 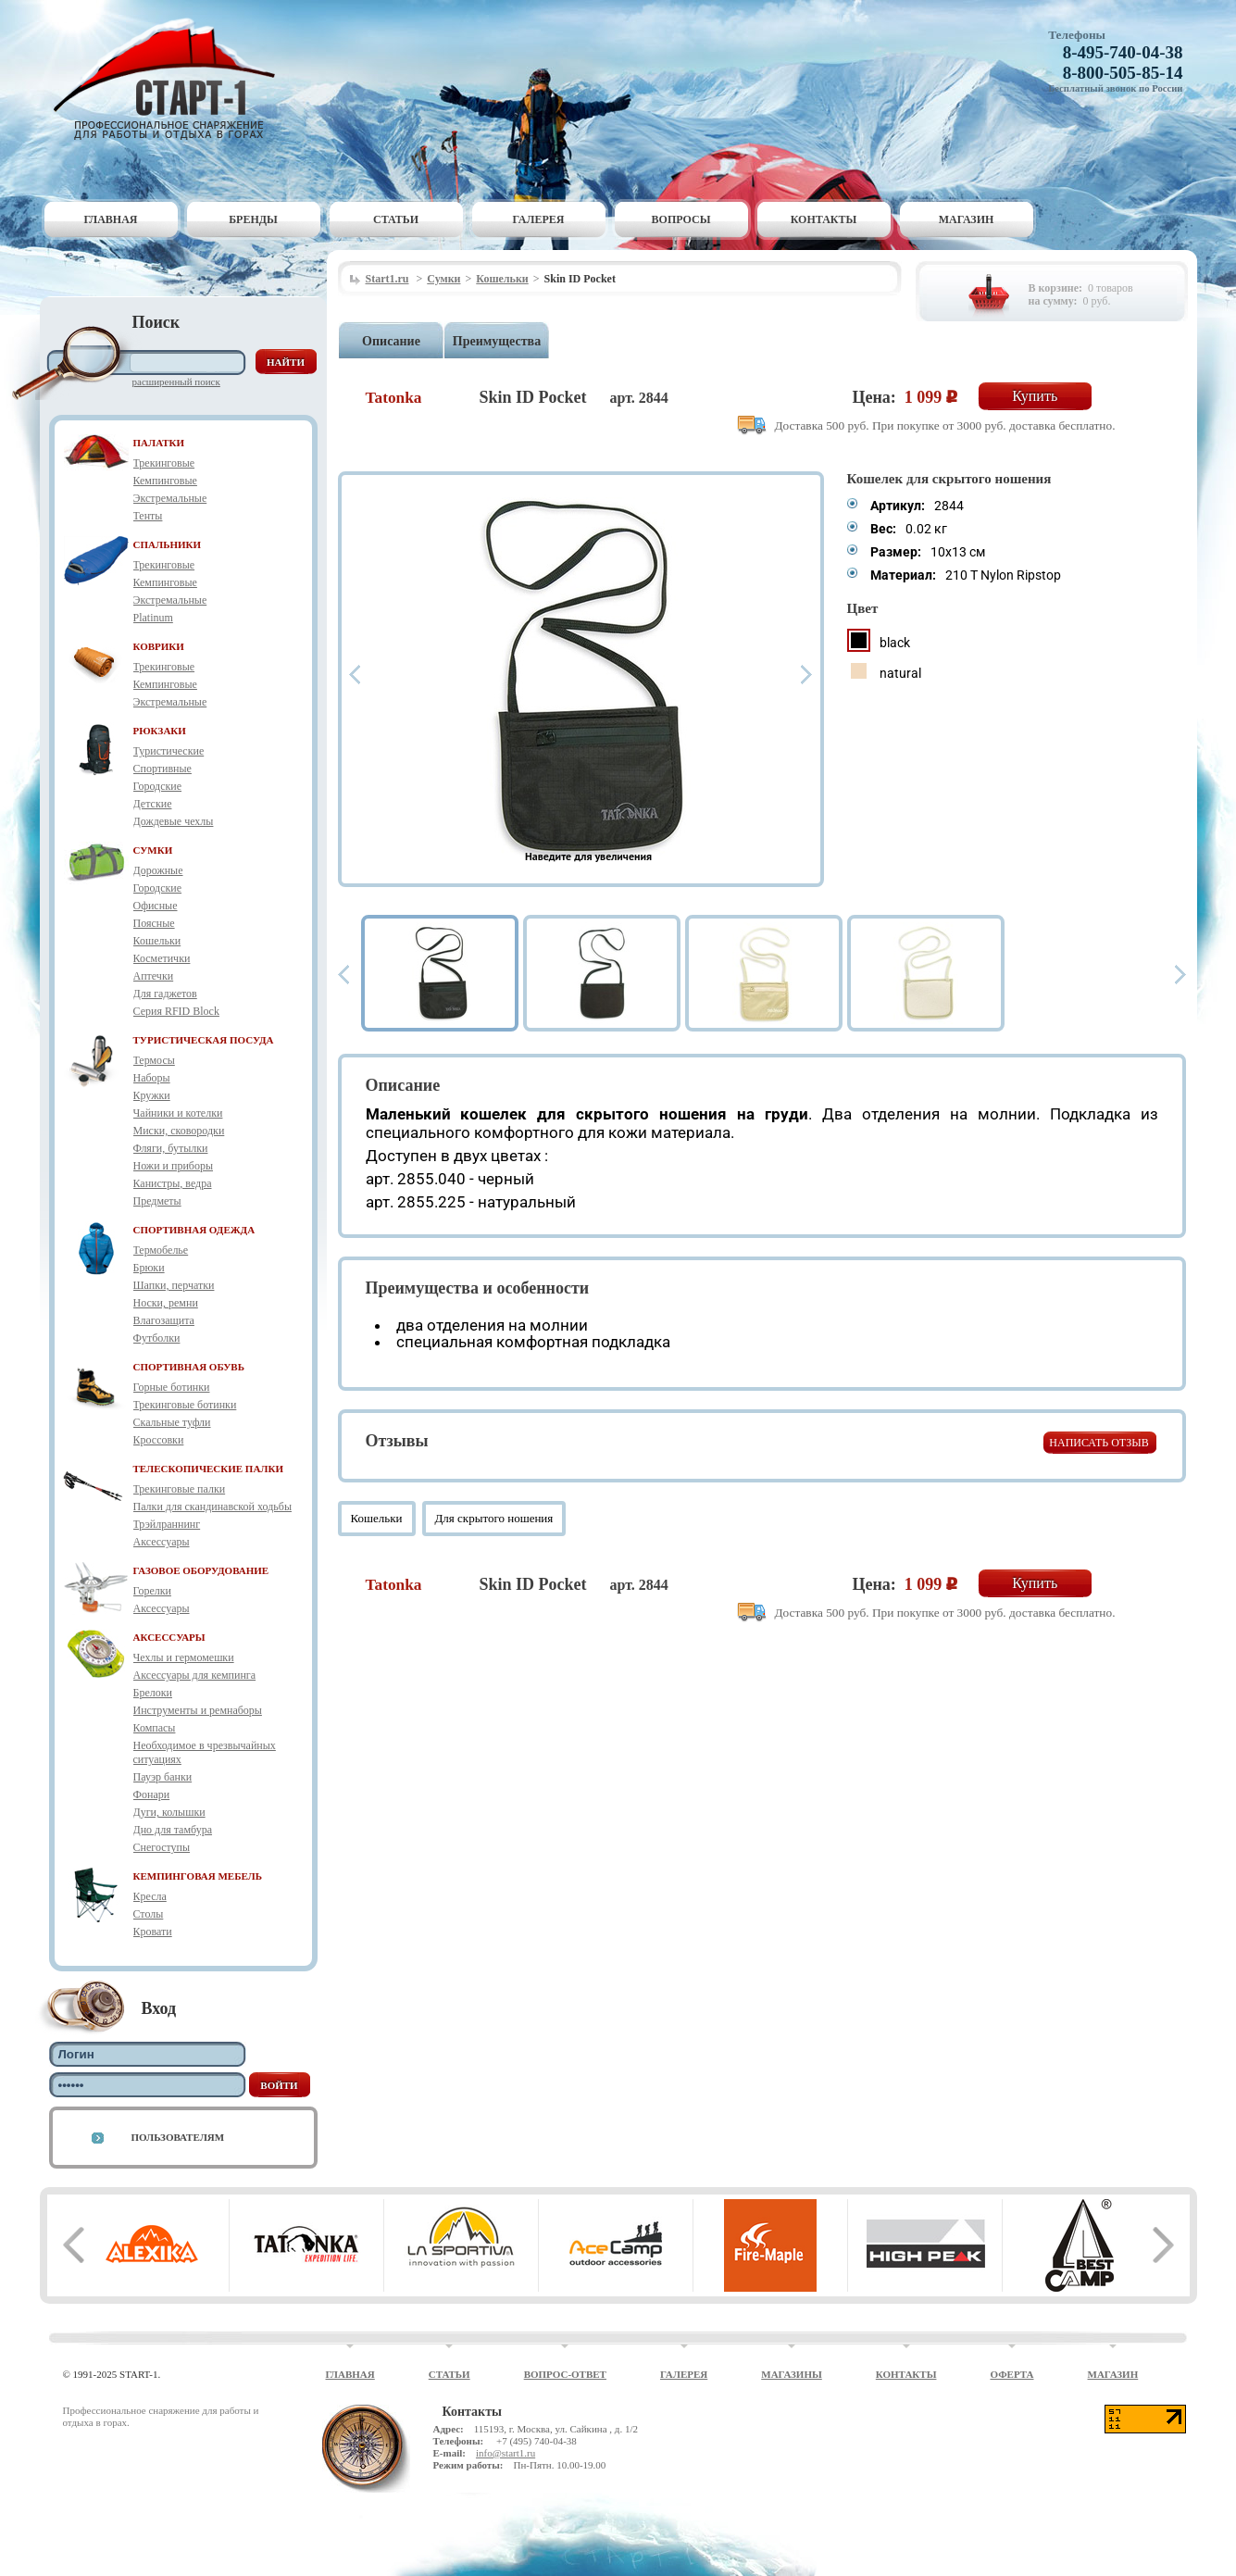 What do you see at coordinates (148, 1913) in the screenshot?
I see `Столы` at bounding box center [148, 1913].